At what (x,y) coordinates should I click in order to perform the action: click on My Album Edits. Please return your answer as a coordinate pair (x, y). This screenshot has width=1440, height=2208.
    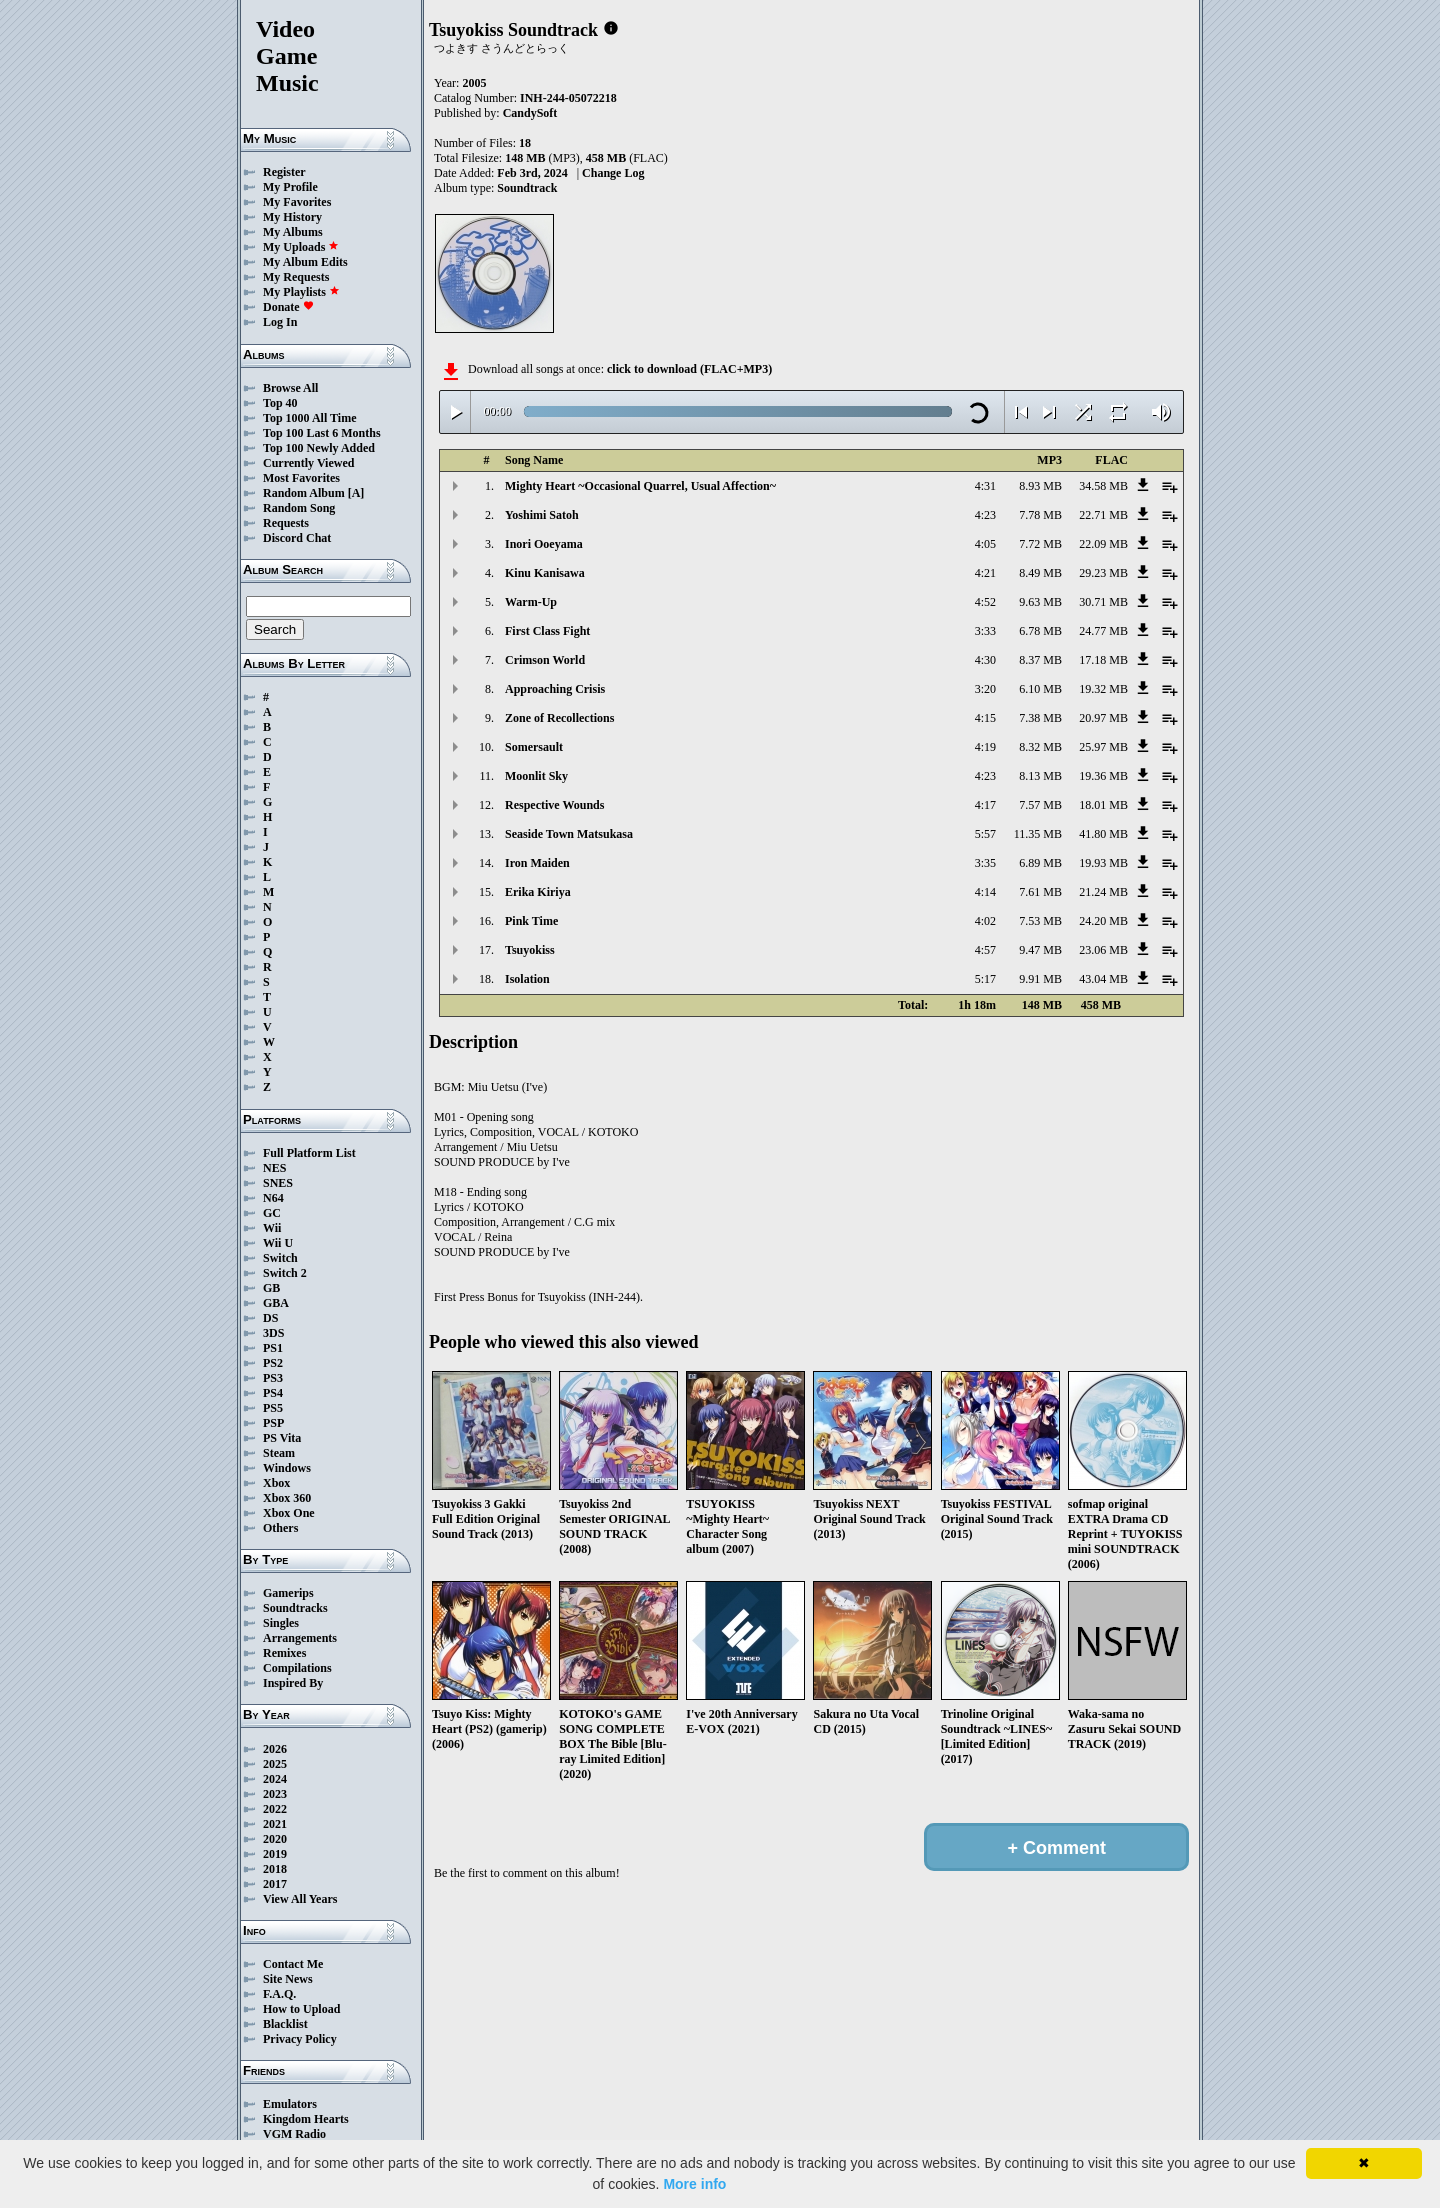
    Looking at the image, I should click on (305, 262).